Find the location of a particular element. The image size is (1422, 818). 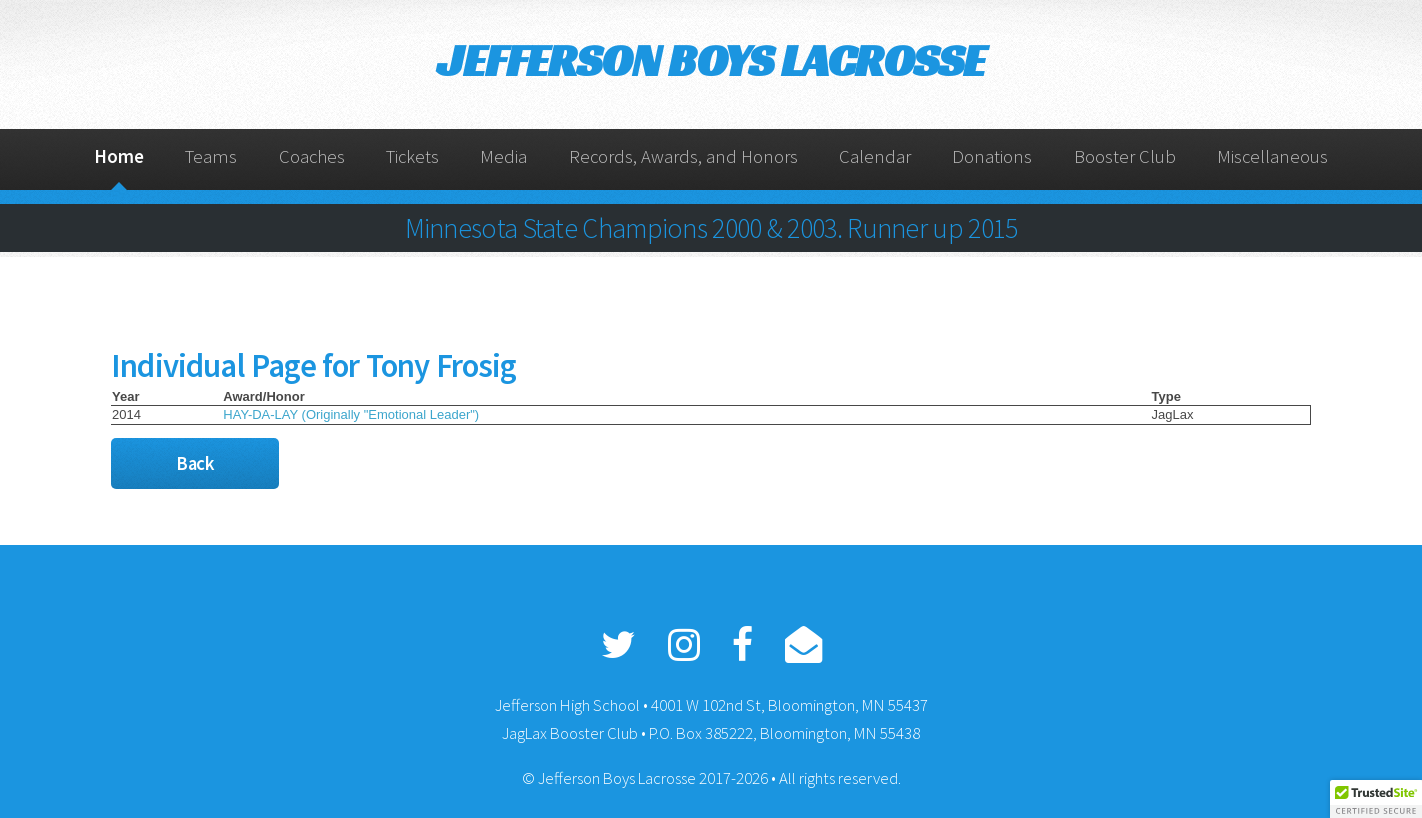

HAY-DA-LAY (Originally "Emotional Leader") is located at coordinates (351, 414).